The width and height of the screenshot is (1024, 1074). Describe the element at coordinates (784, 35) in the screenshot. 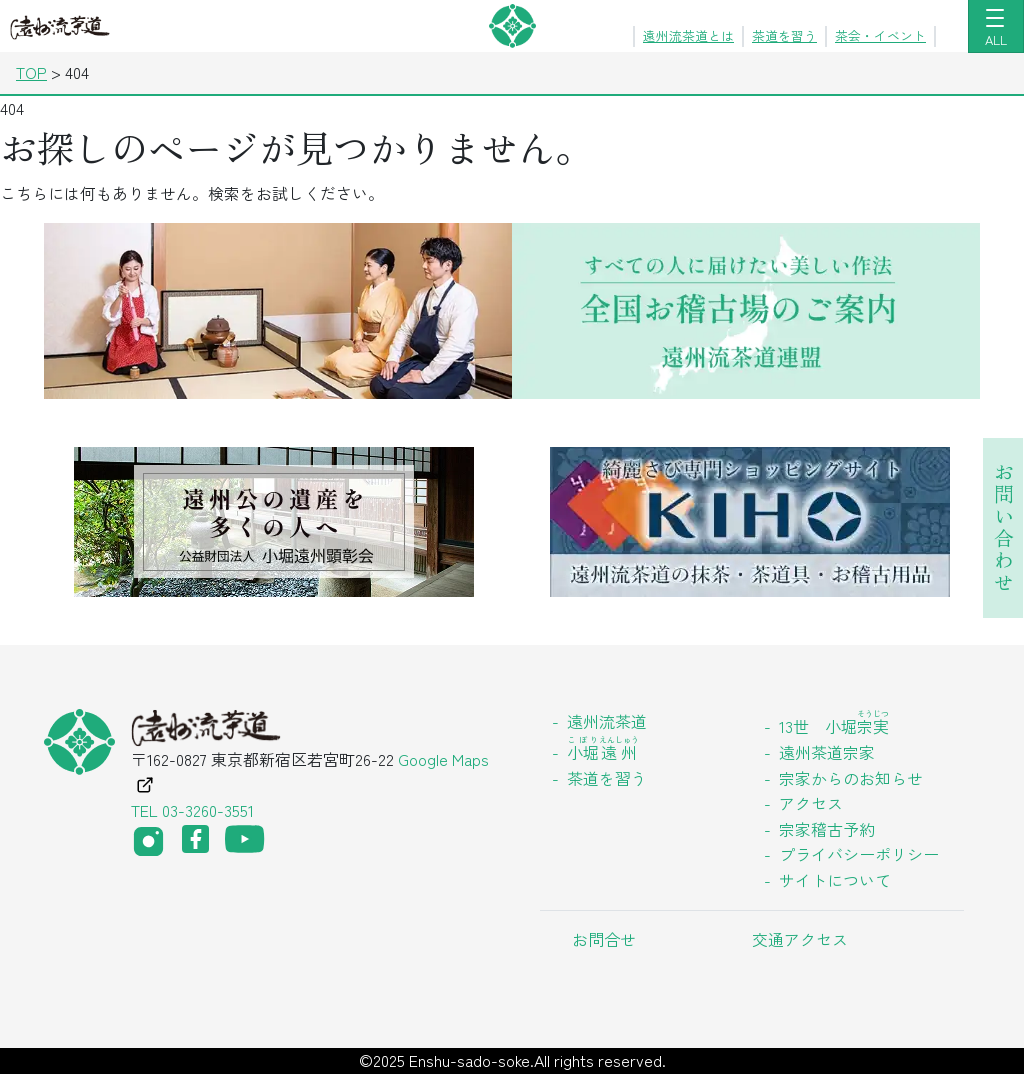

I see `茶道を習う` at that location.